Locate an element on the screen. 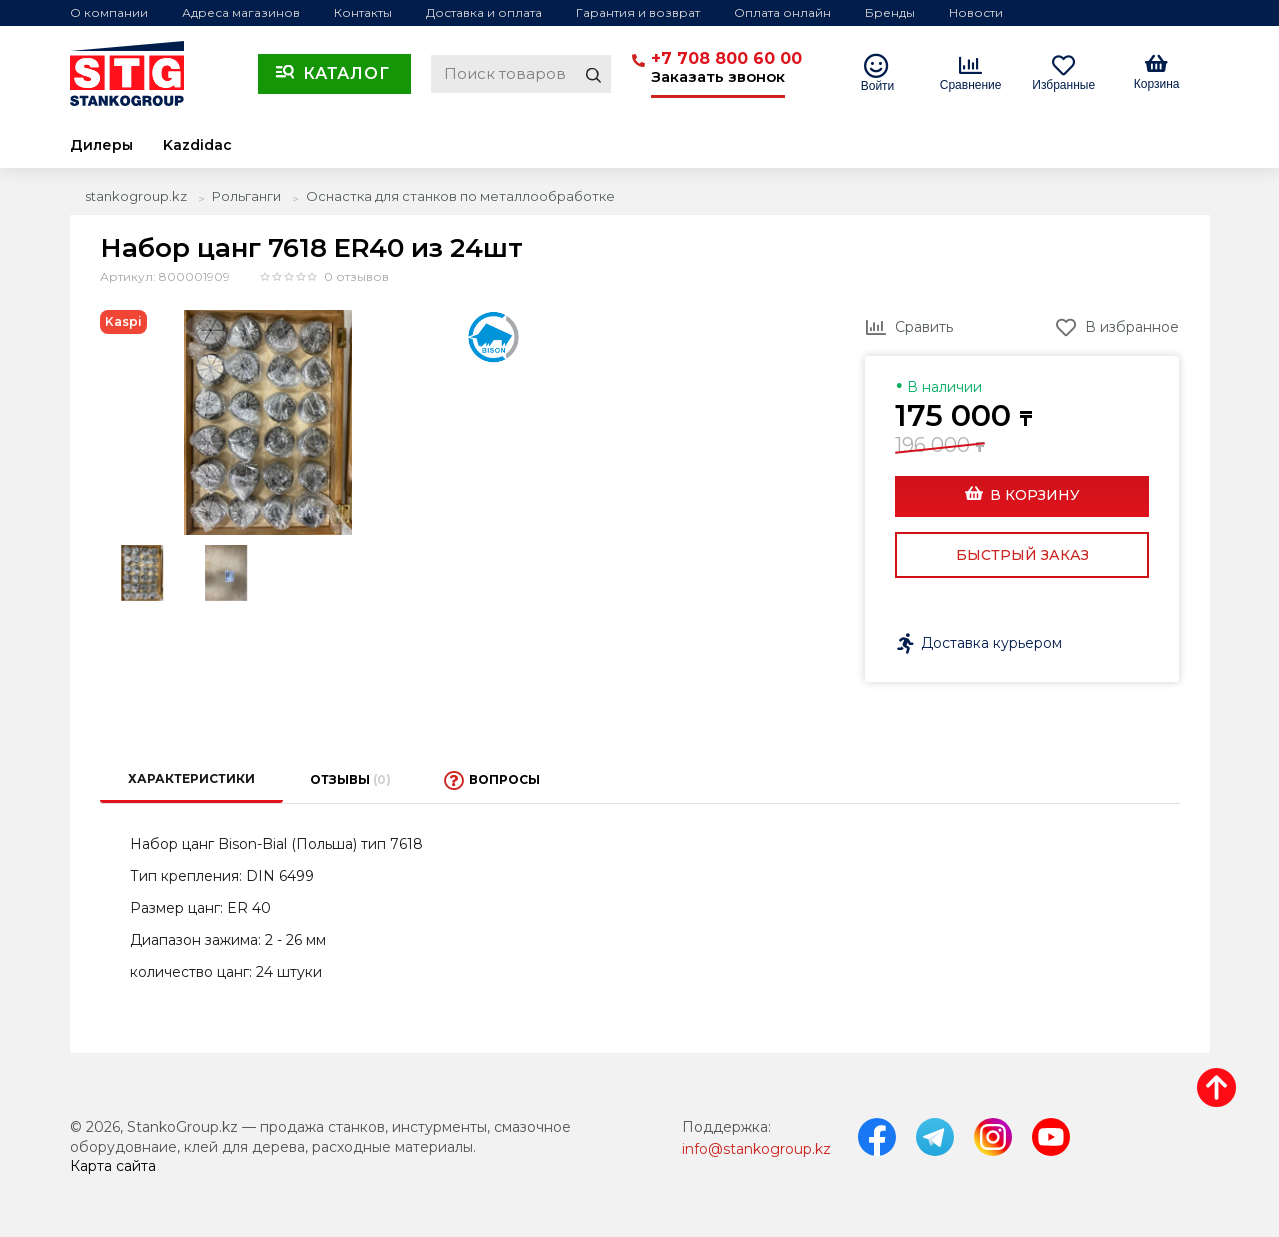  info@stankogroup.kz is located at coordinates (756, 1149).